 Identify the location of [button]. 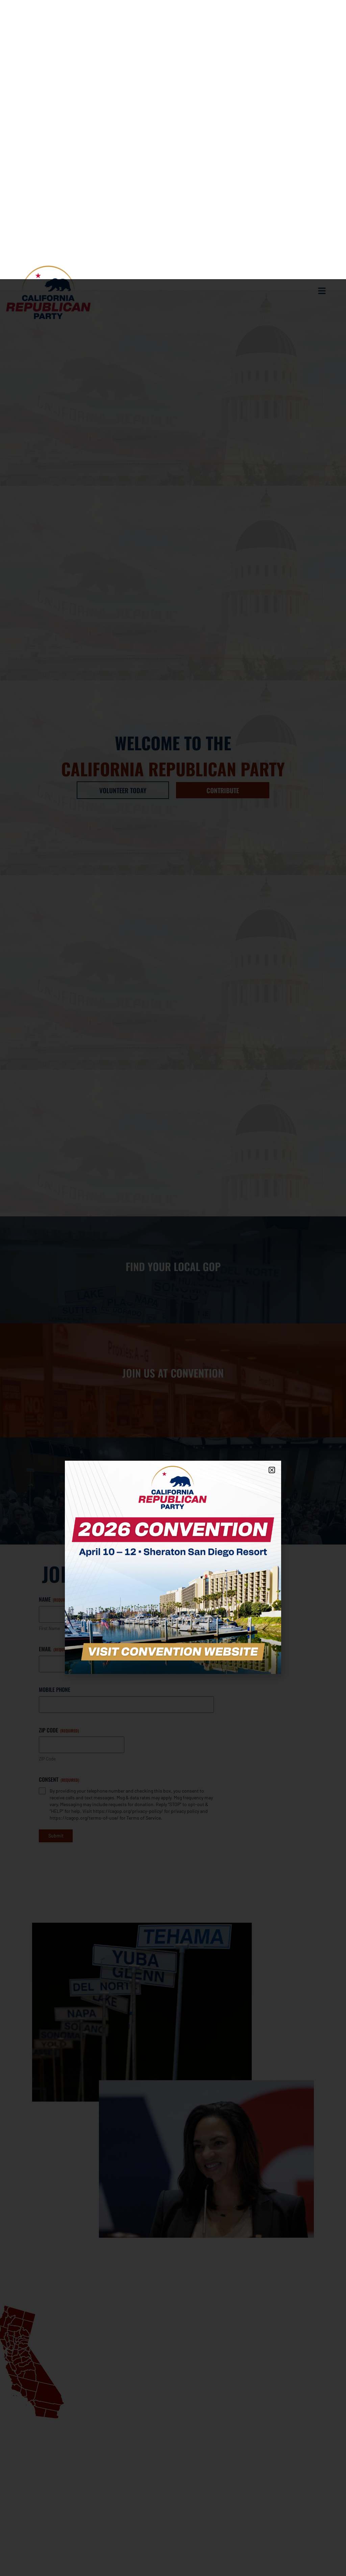
(271, 1190).